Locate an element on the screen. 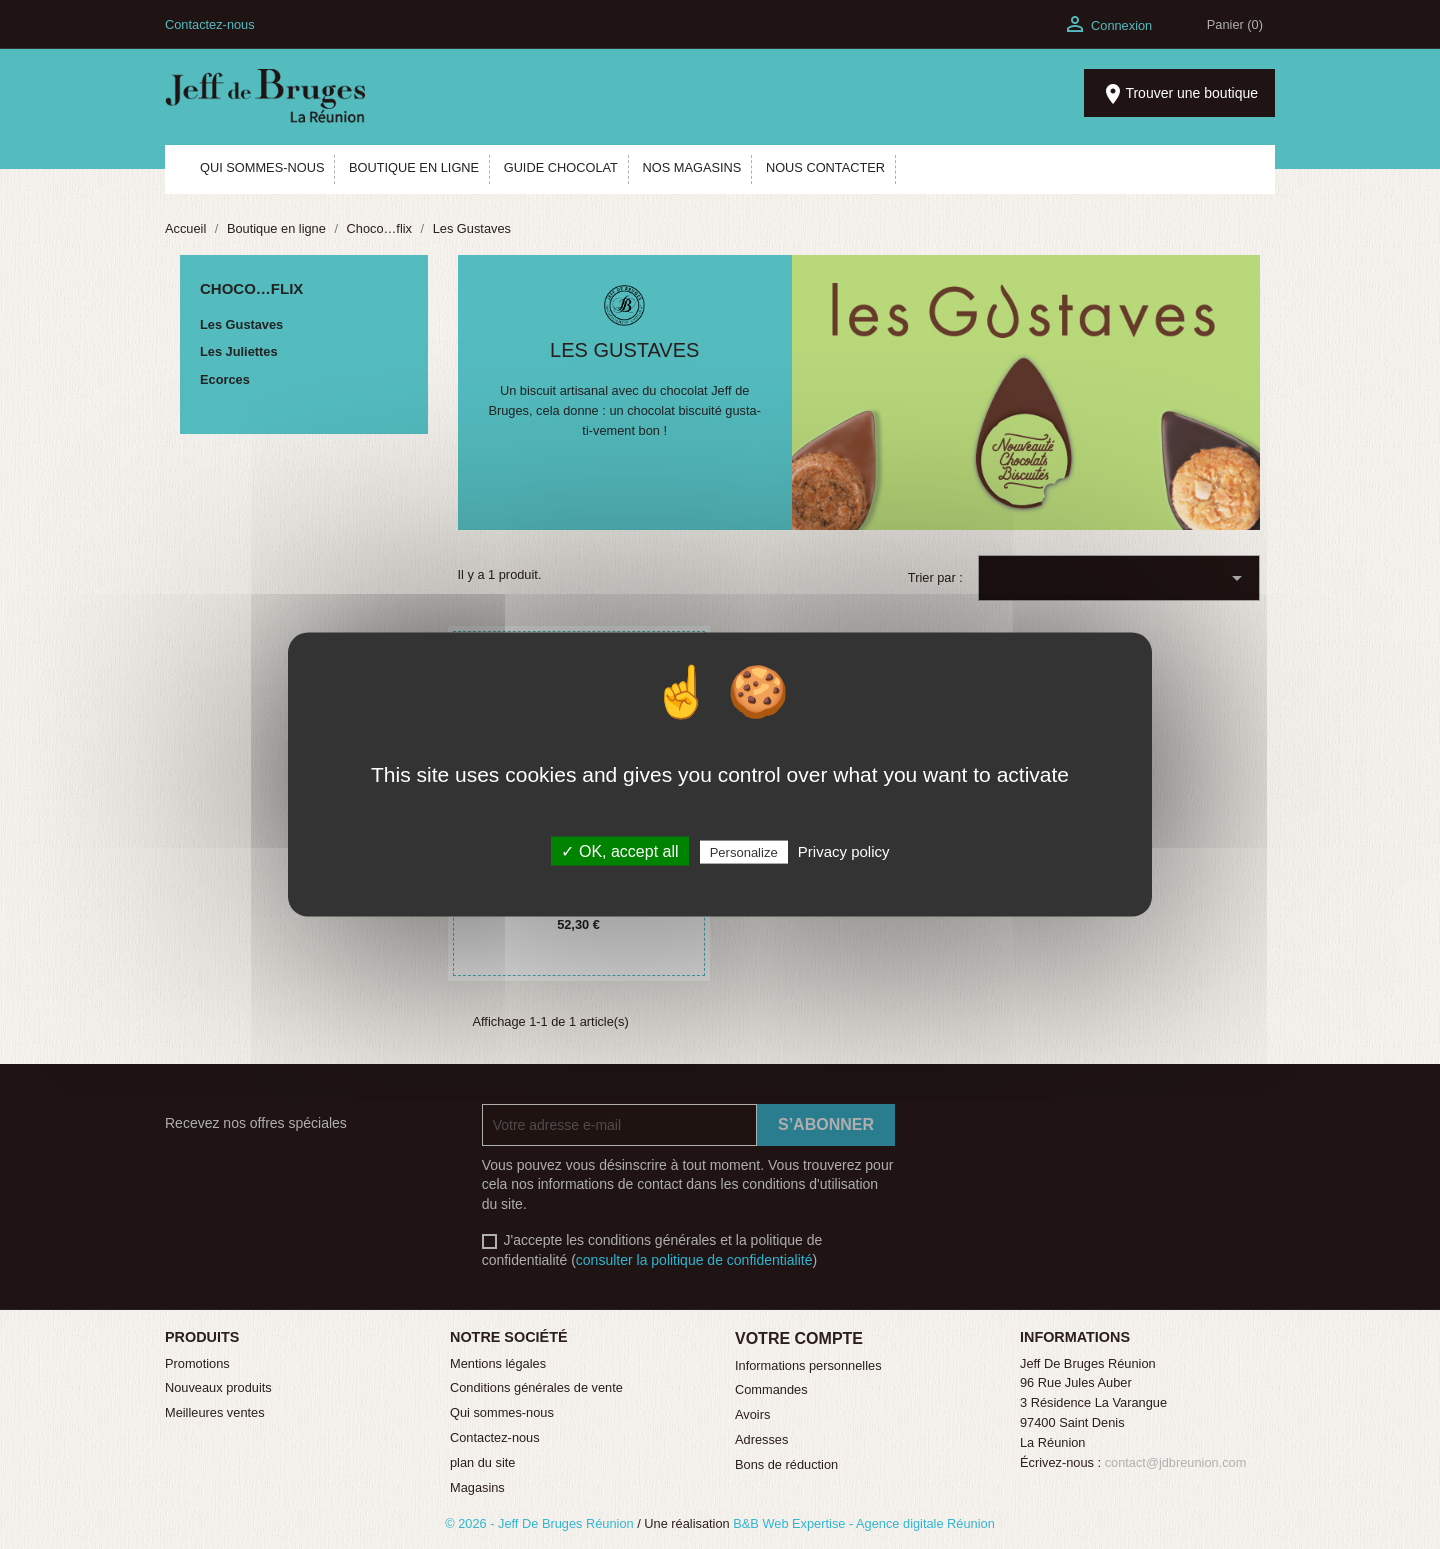  Promotions is located at coordinates (197, 1363).